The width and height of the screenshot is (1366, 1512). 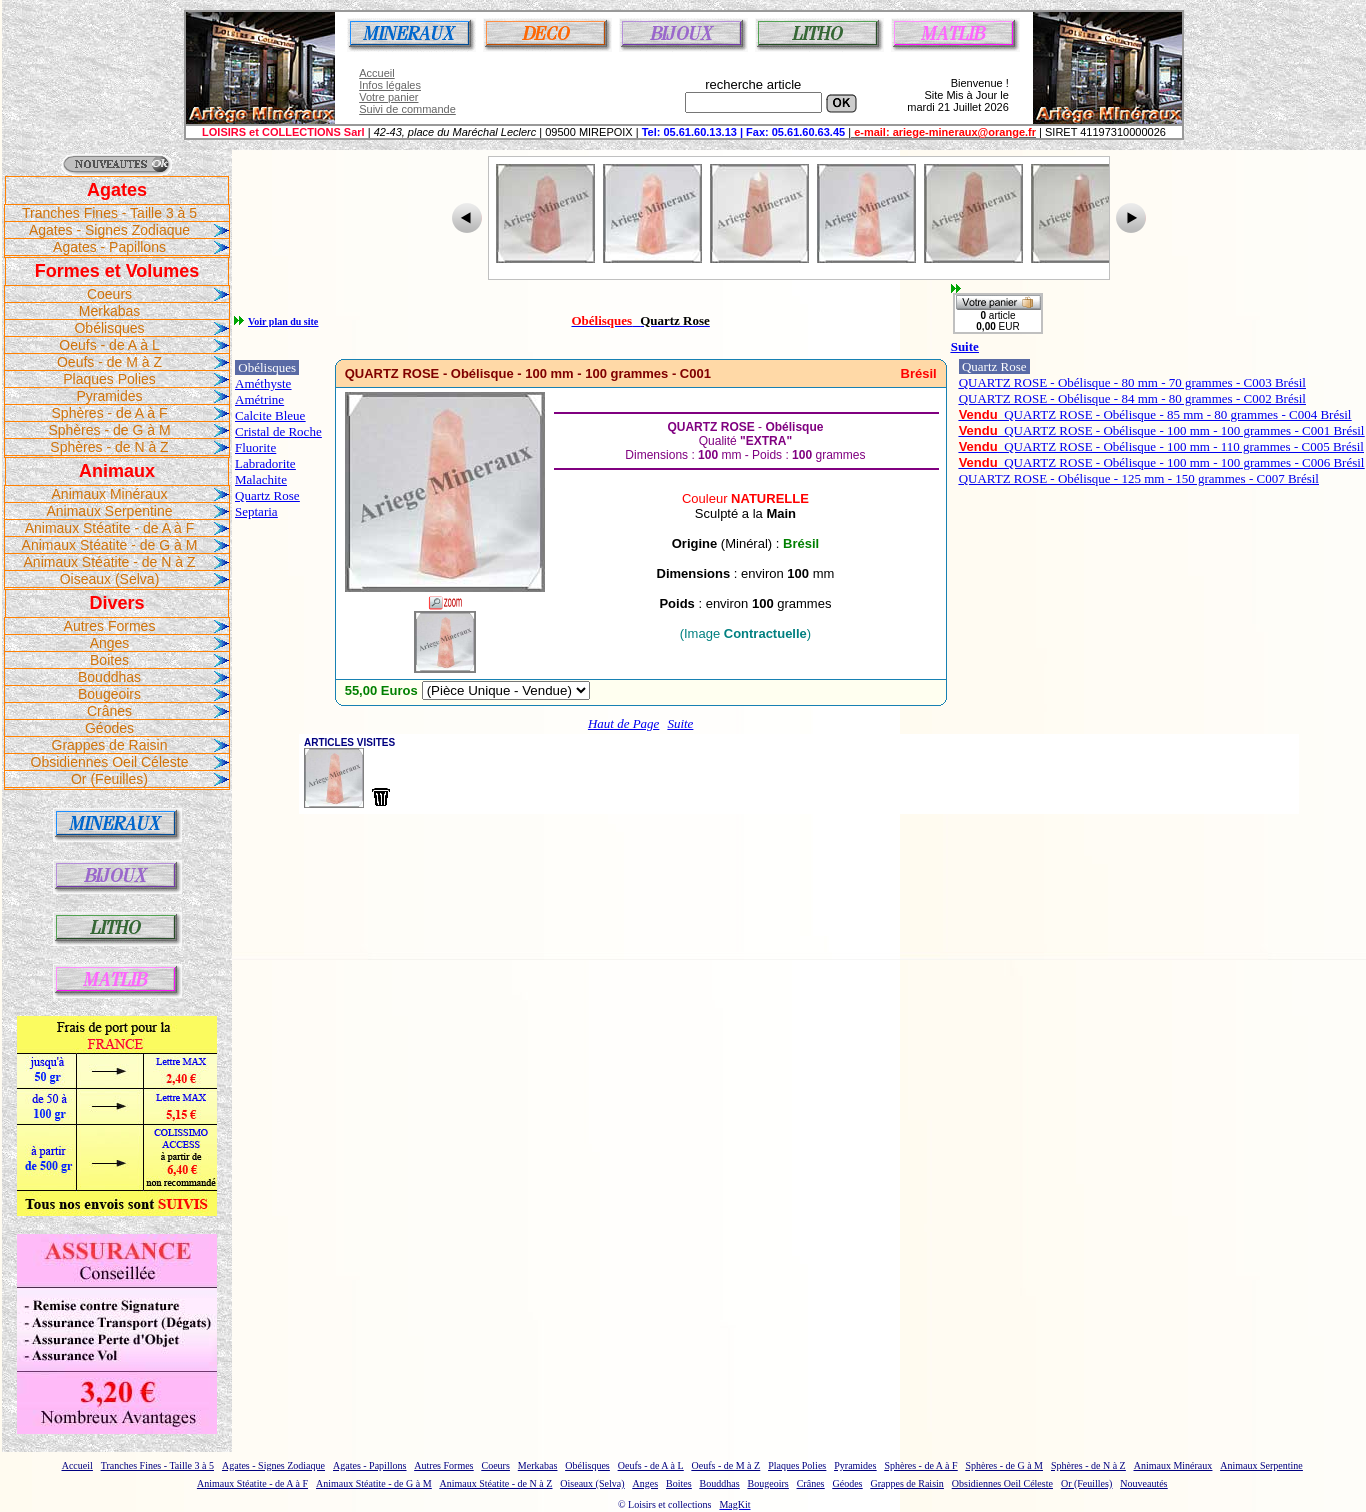 What do you see at coordinates (109, 711) in the screenshot?
I see `Crânes` at bounding box center [109, 711].